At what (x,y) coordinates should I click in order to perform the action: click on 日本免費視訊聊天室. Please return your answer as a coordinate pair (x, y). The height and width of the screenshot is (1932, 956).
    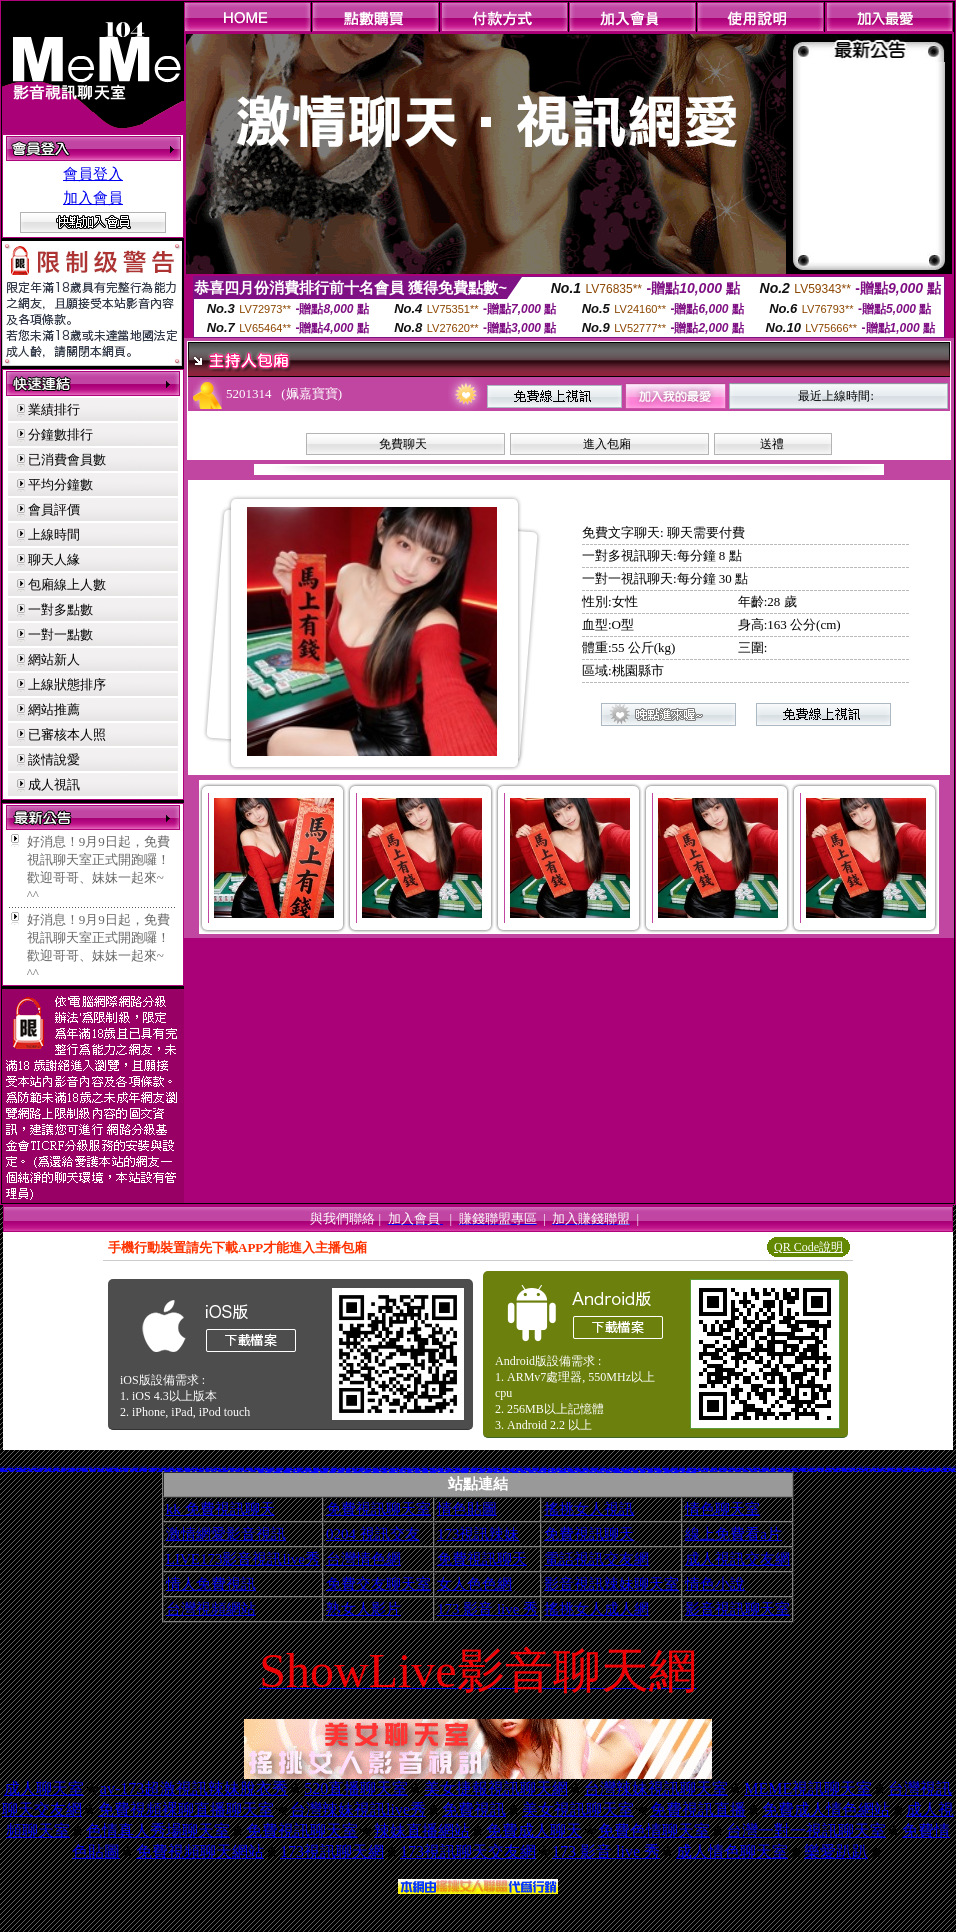
    Looking at the image, I should click on (393, 1470).